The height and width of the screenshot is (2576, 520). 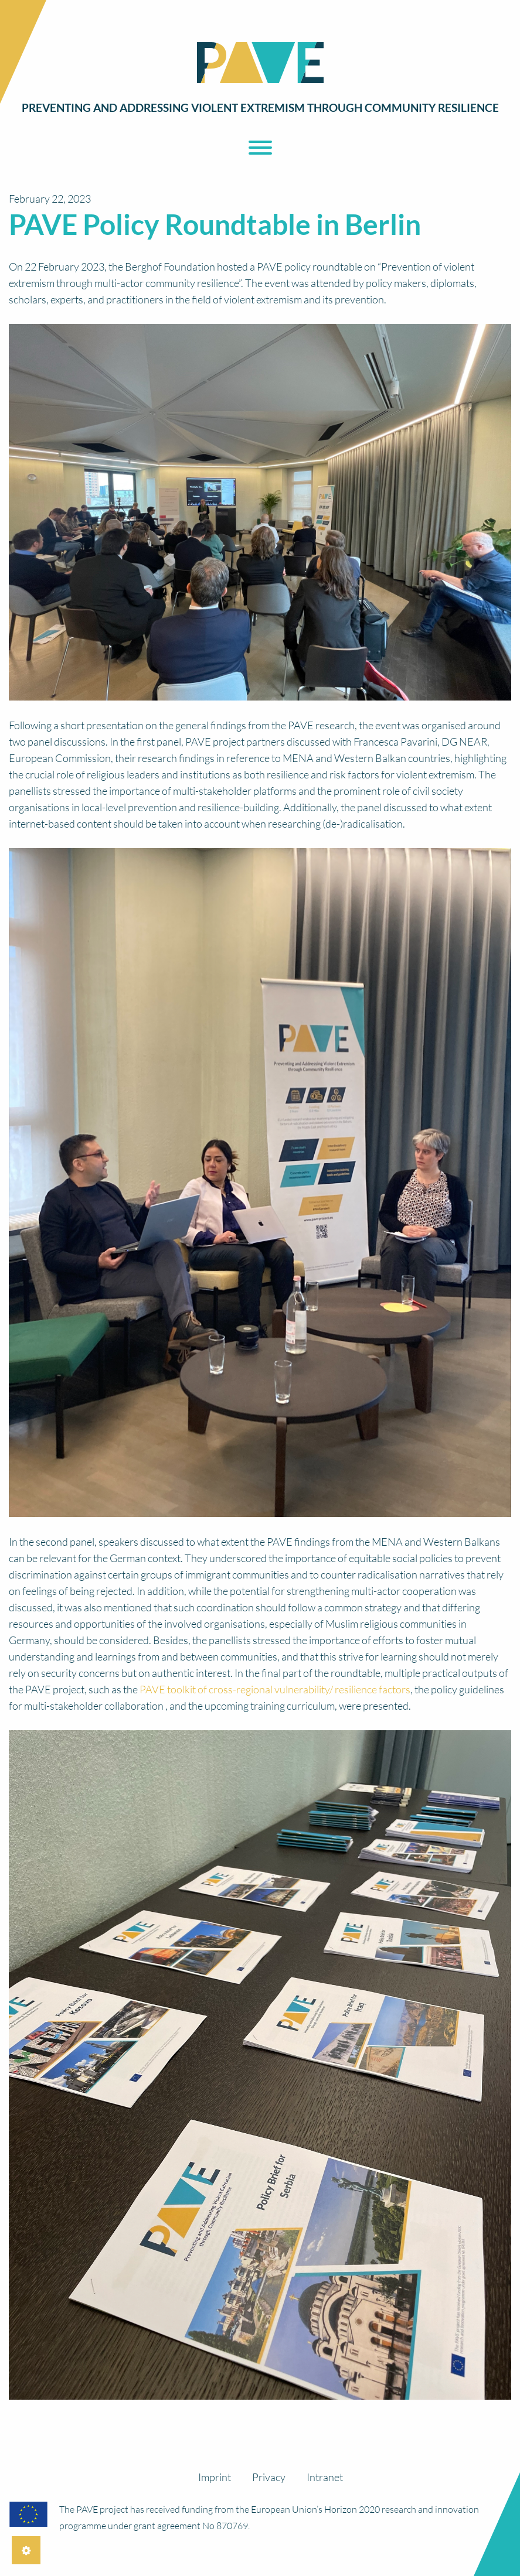 I want to click on Privacy, so click(x=269, y=2477).